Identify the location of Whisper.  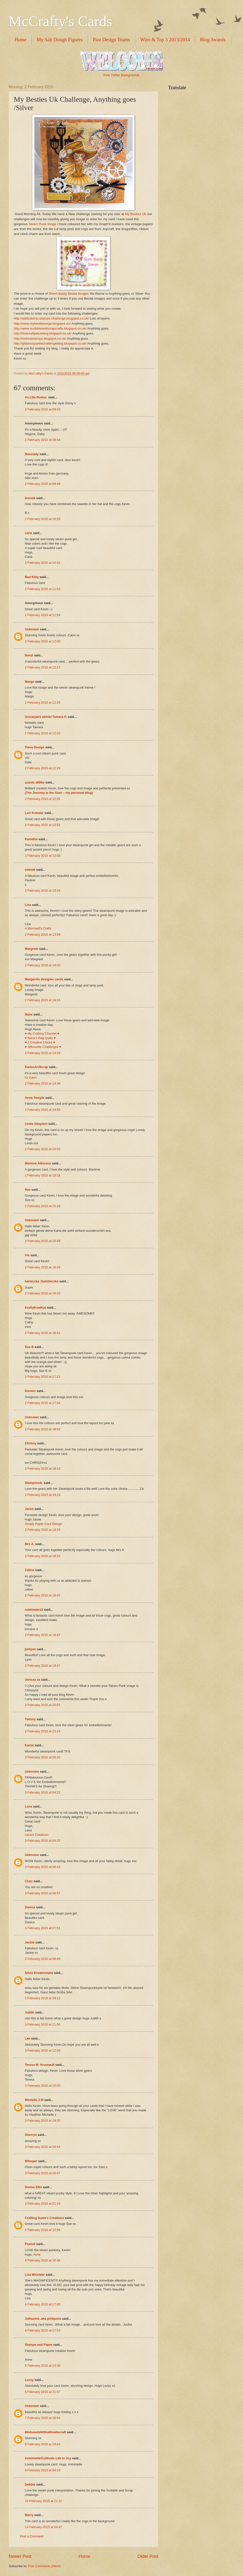
(31, 2161).